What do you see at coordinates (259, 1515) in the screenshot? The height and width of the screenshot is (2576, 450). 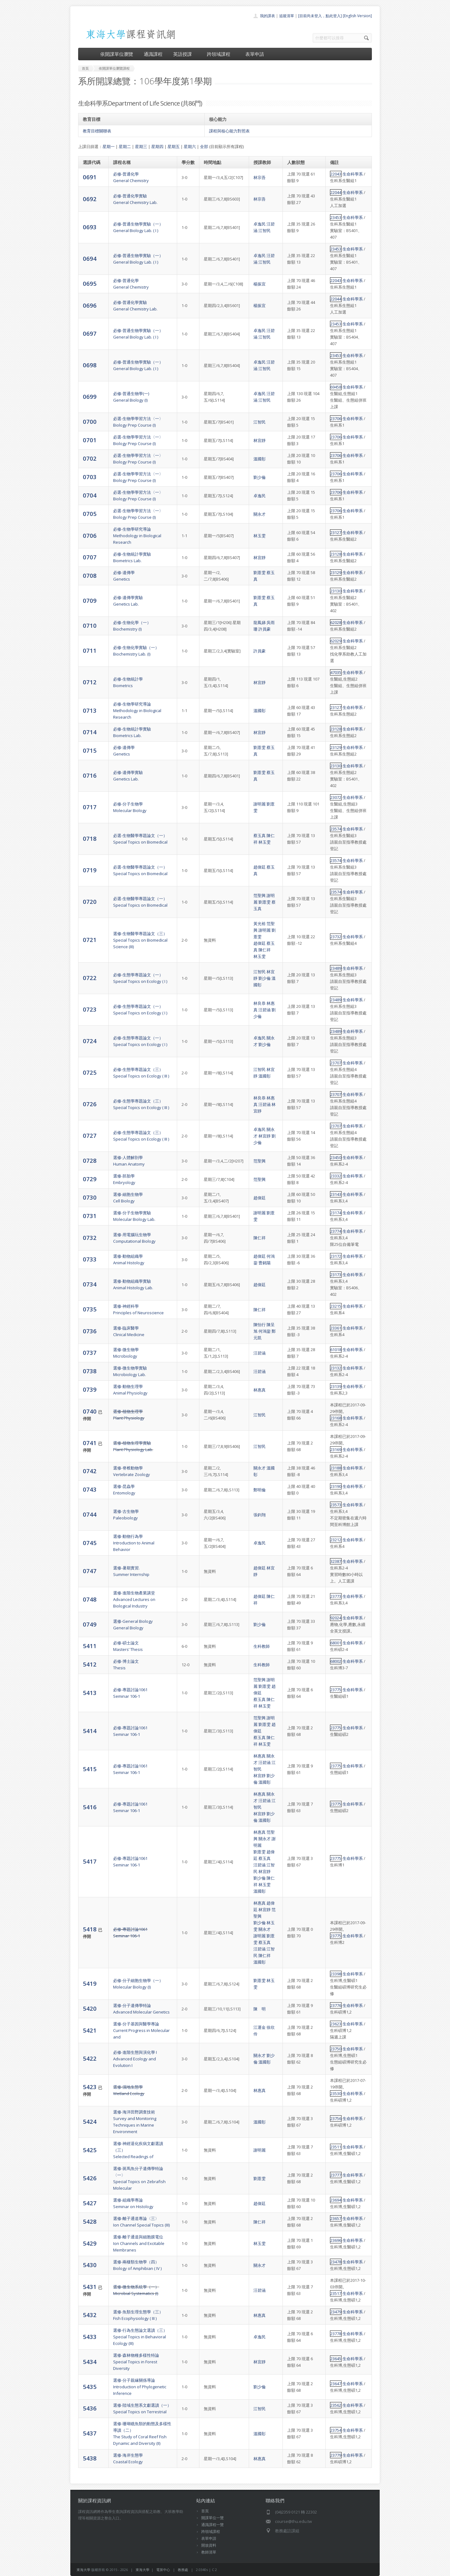 I see `張鈞翔` at bounding box center [259, 1515].